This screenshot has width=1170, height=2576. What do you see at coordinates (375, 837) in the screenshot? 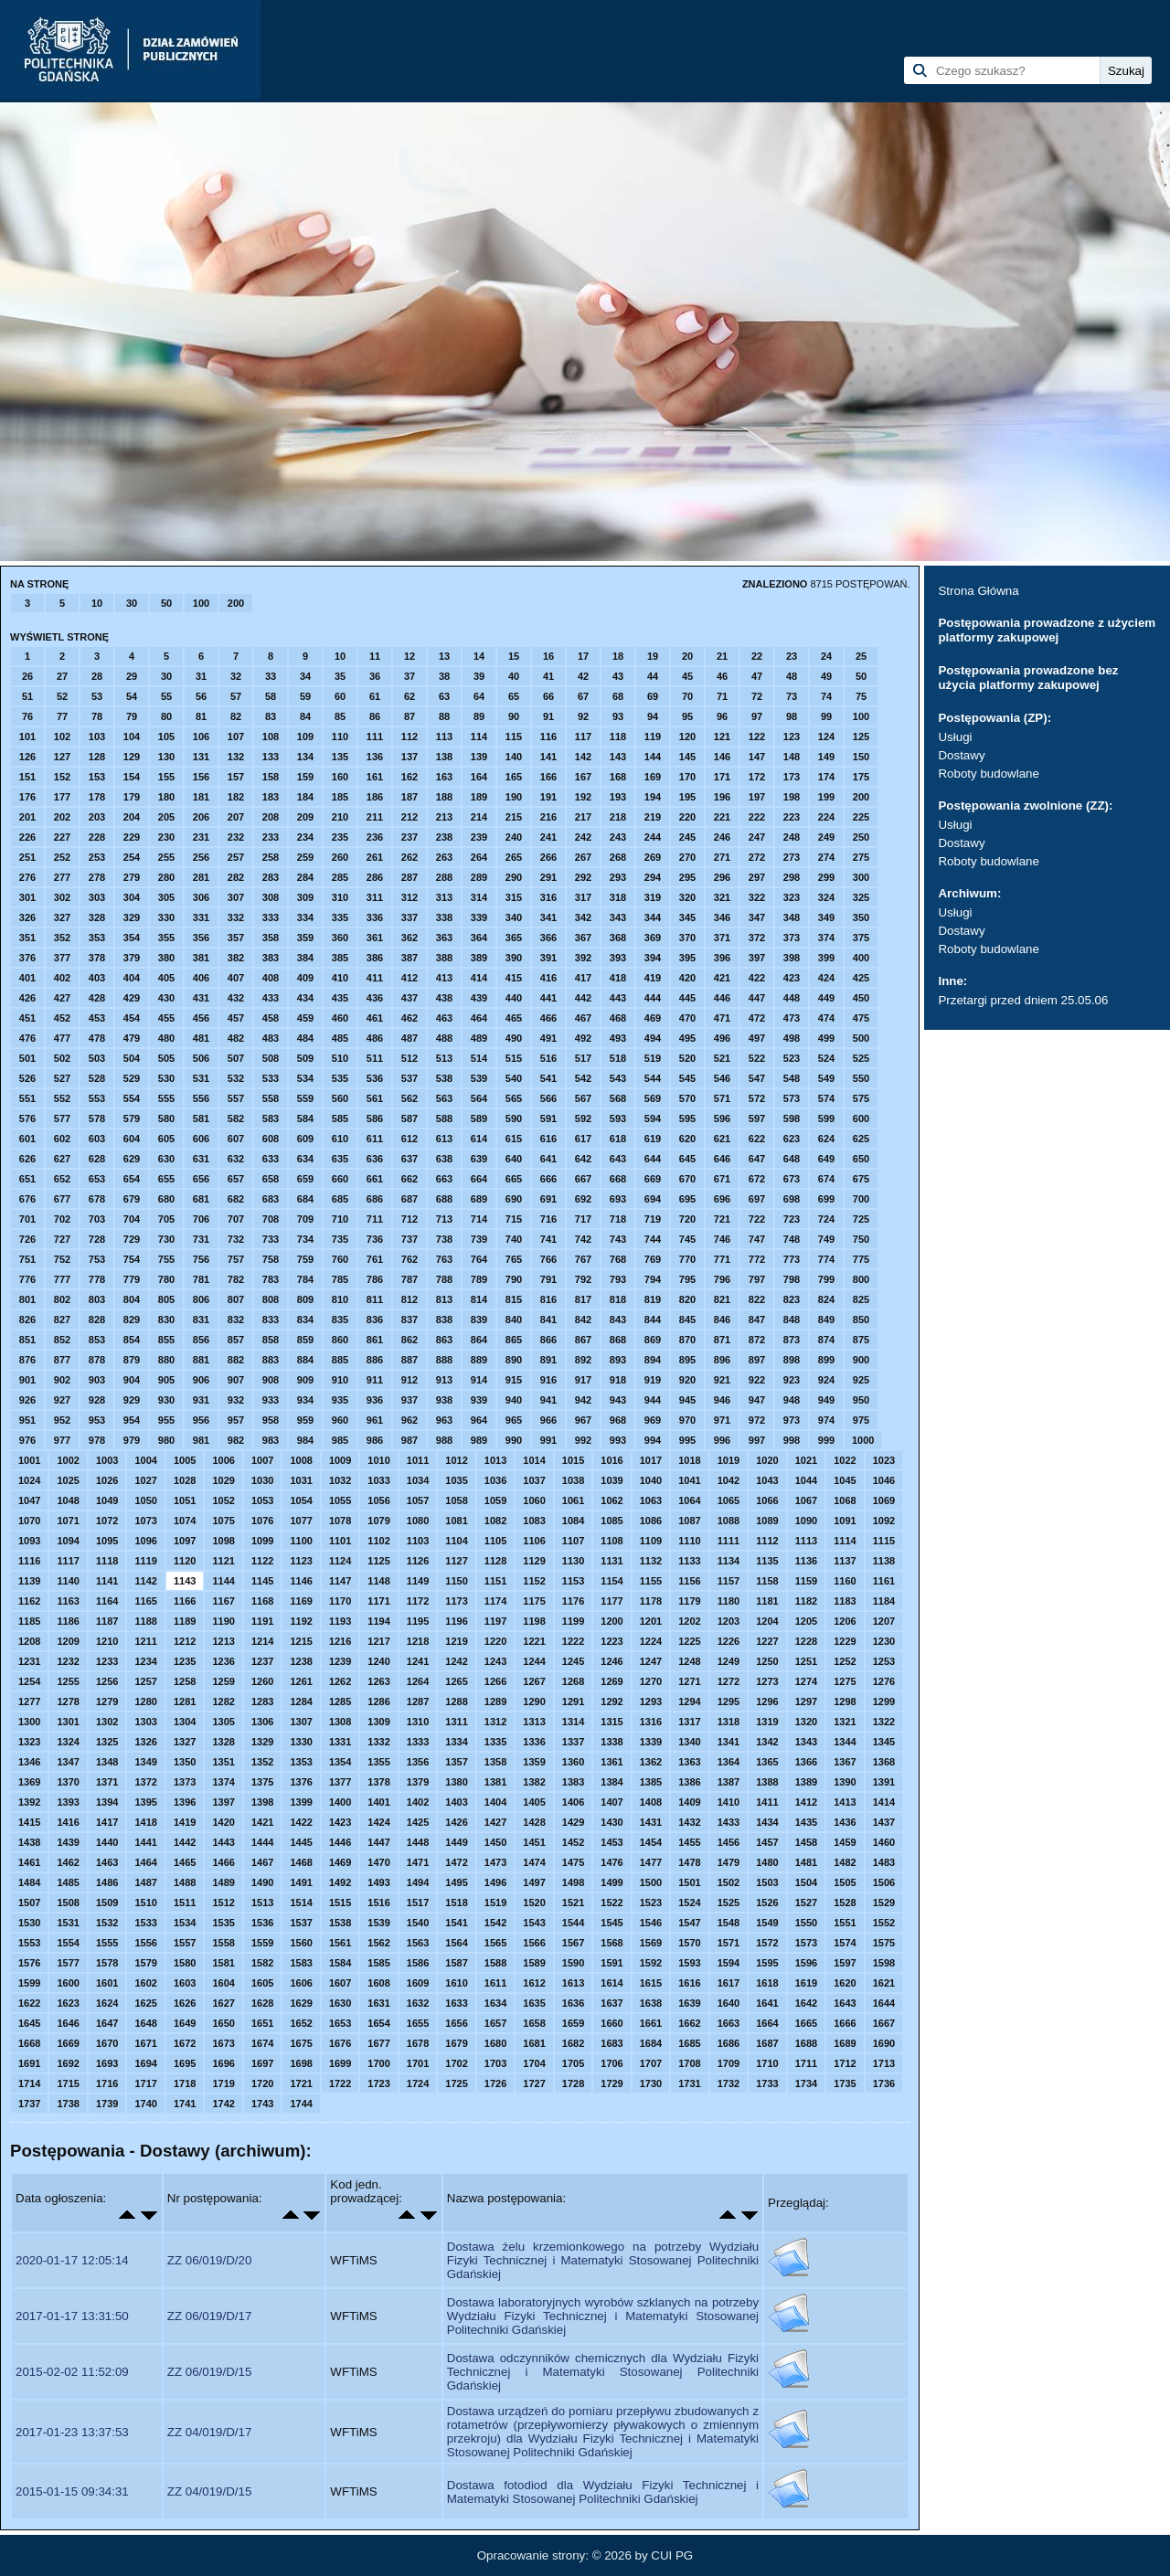
I see `236` at bounding box center [375, 837].